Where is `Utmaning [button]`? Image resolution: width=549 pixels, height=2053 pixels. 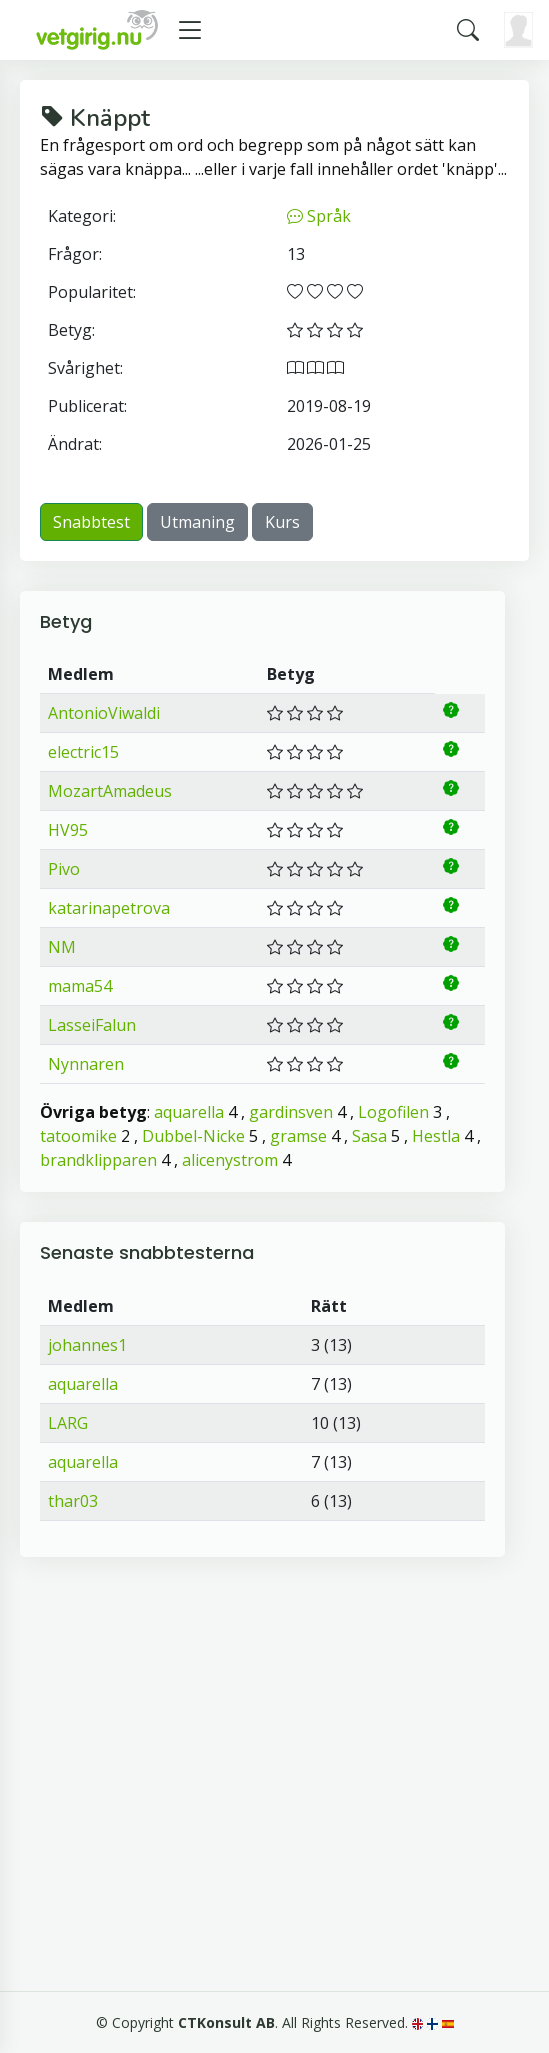
Utmaning [button] is located at coordinates (197, 522).